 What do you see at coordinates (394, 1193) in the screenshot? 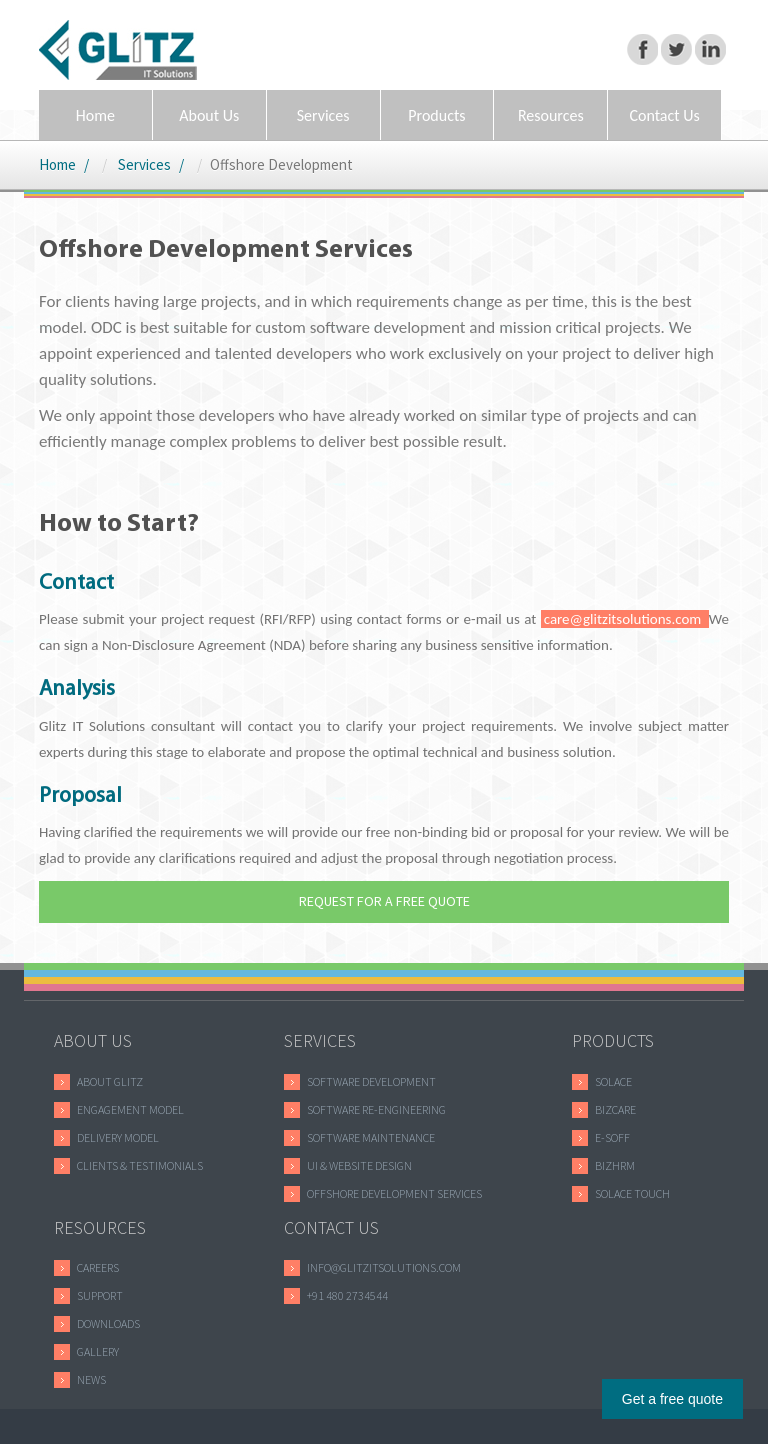
I see `Offshore Development Services` at bounding box center [394, 1193].